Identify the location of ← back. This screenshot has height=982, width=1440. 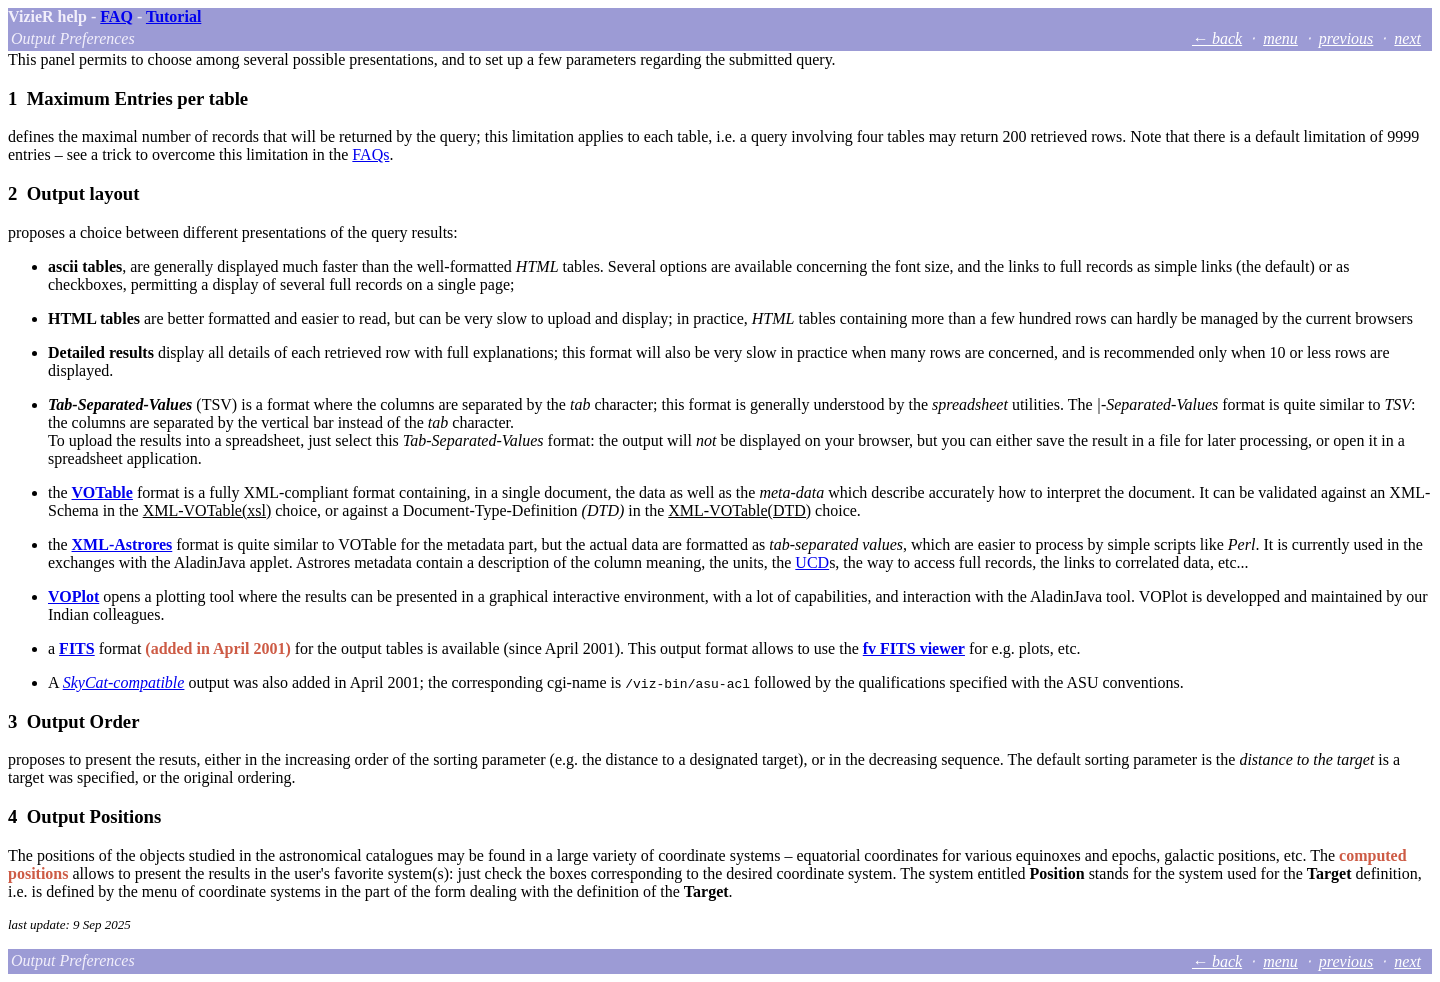
(1217, 38).